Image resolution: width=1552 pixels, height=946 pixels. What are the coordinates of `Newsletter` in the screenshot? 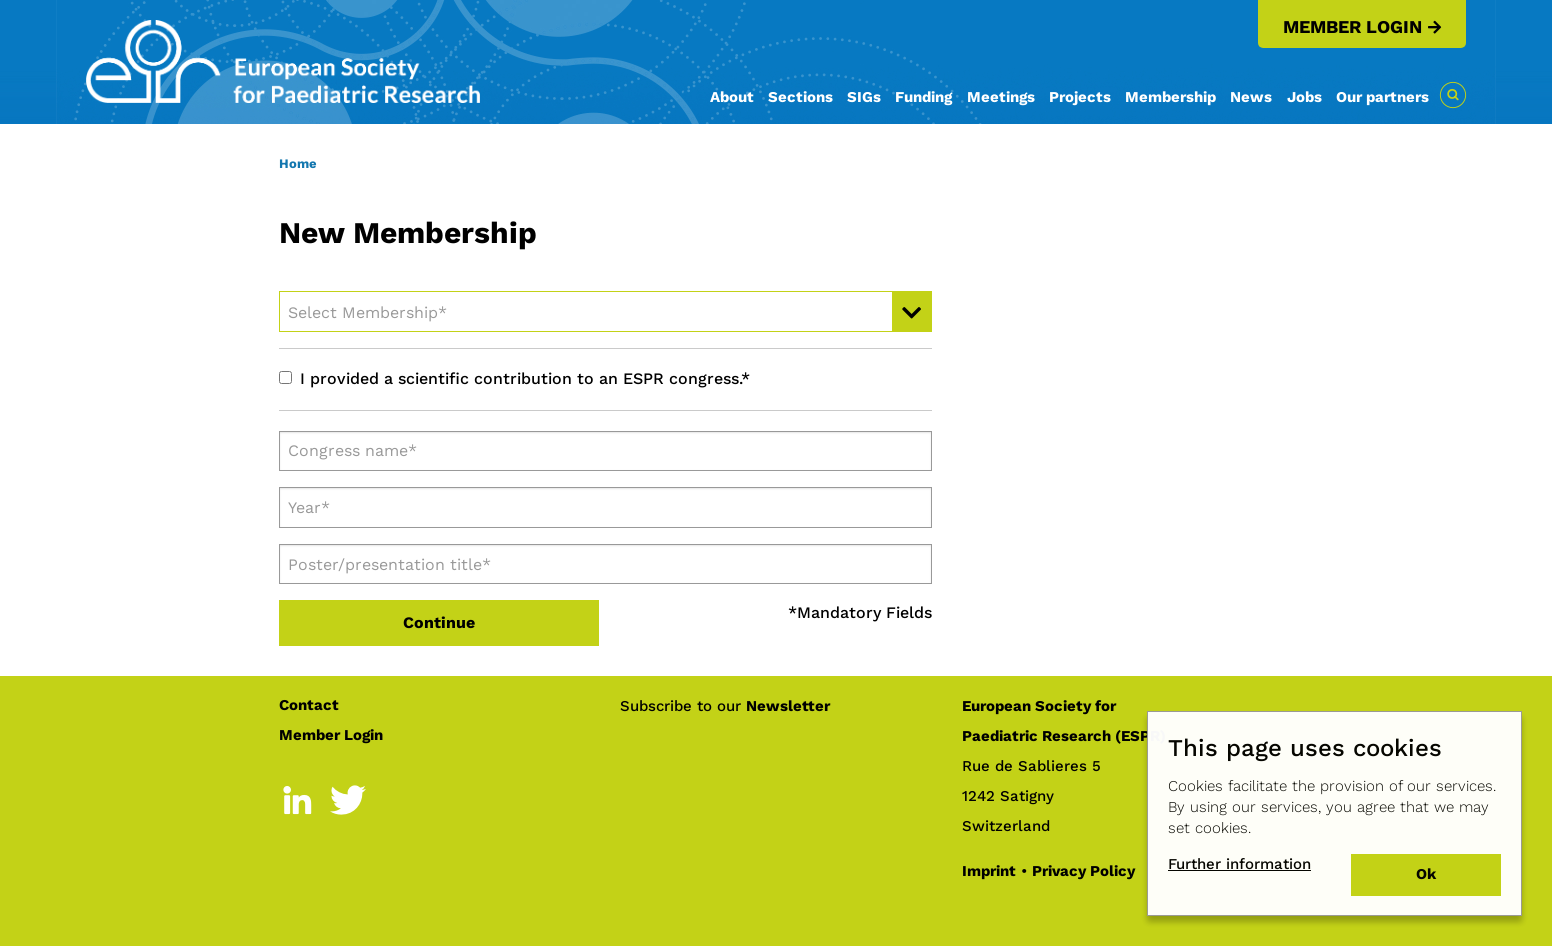 It's located at (788, 706).